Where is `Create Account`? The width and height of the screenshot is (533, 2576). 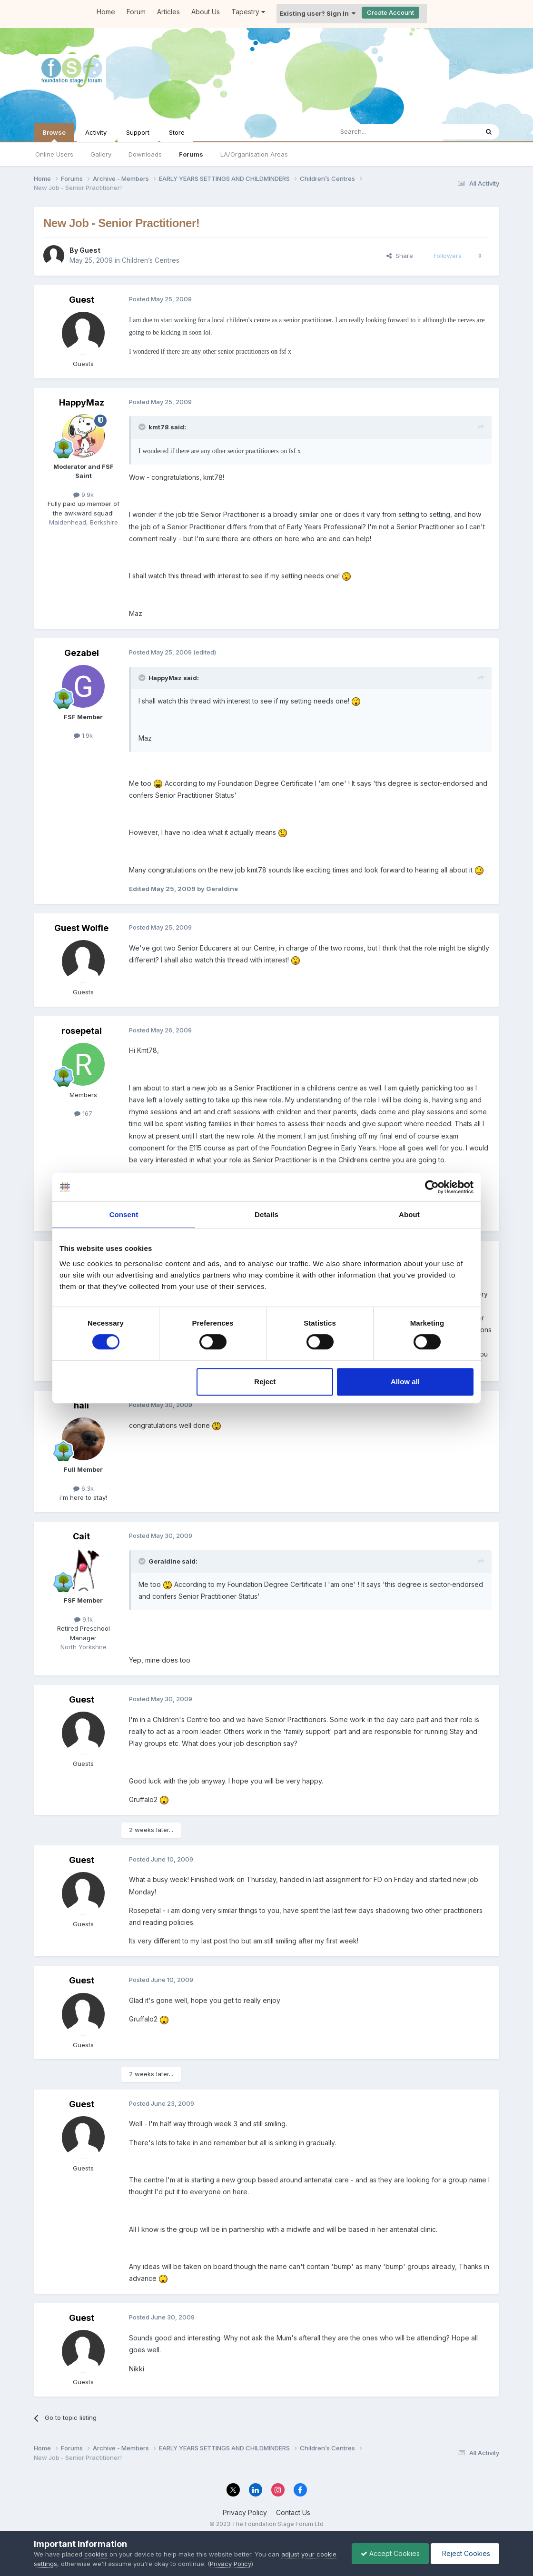
Create Account is located at coordinates (390, 12).